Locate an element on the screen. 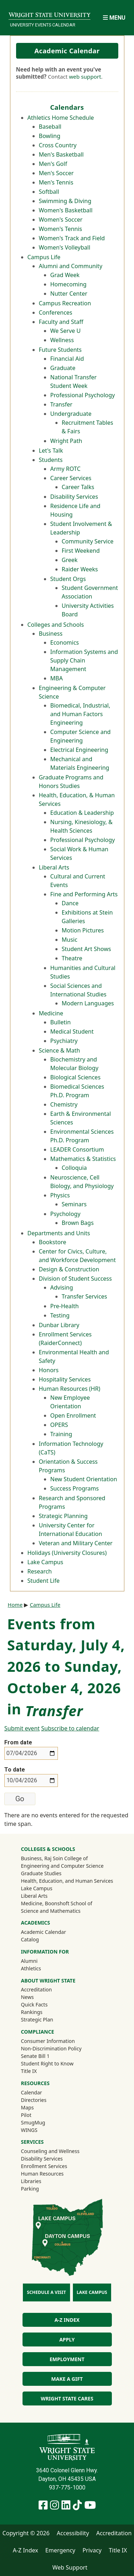  Holidays (University Closures) is located at coordinates (67, 1553).